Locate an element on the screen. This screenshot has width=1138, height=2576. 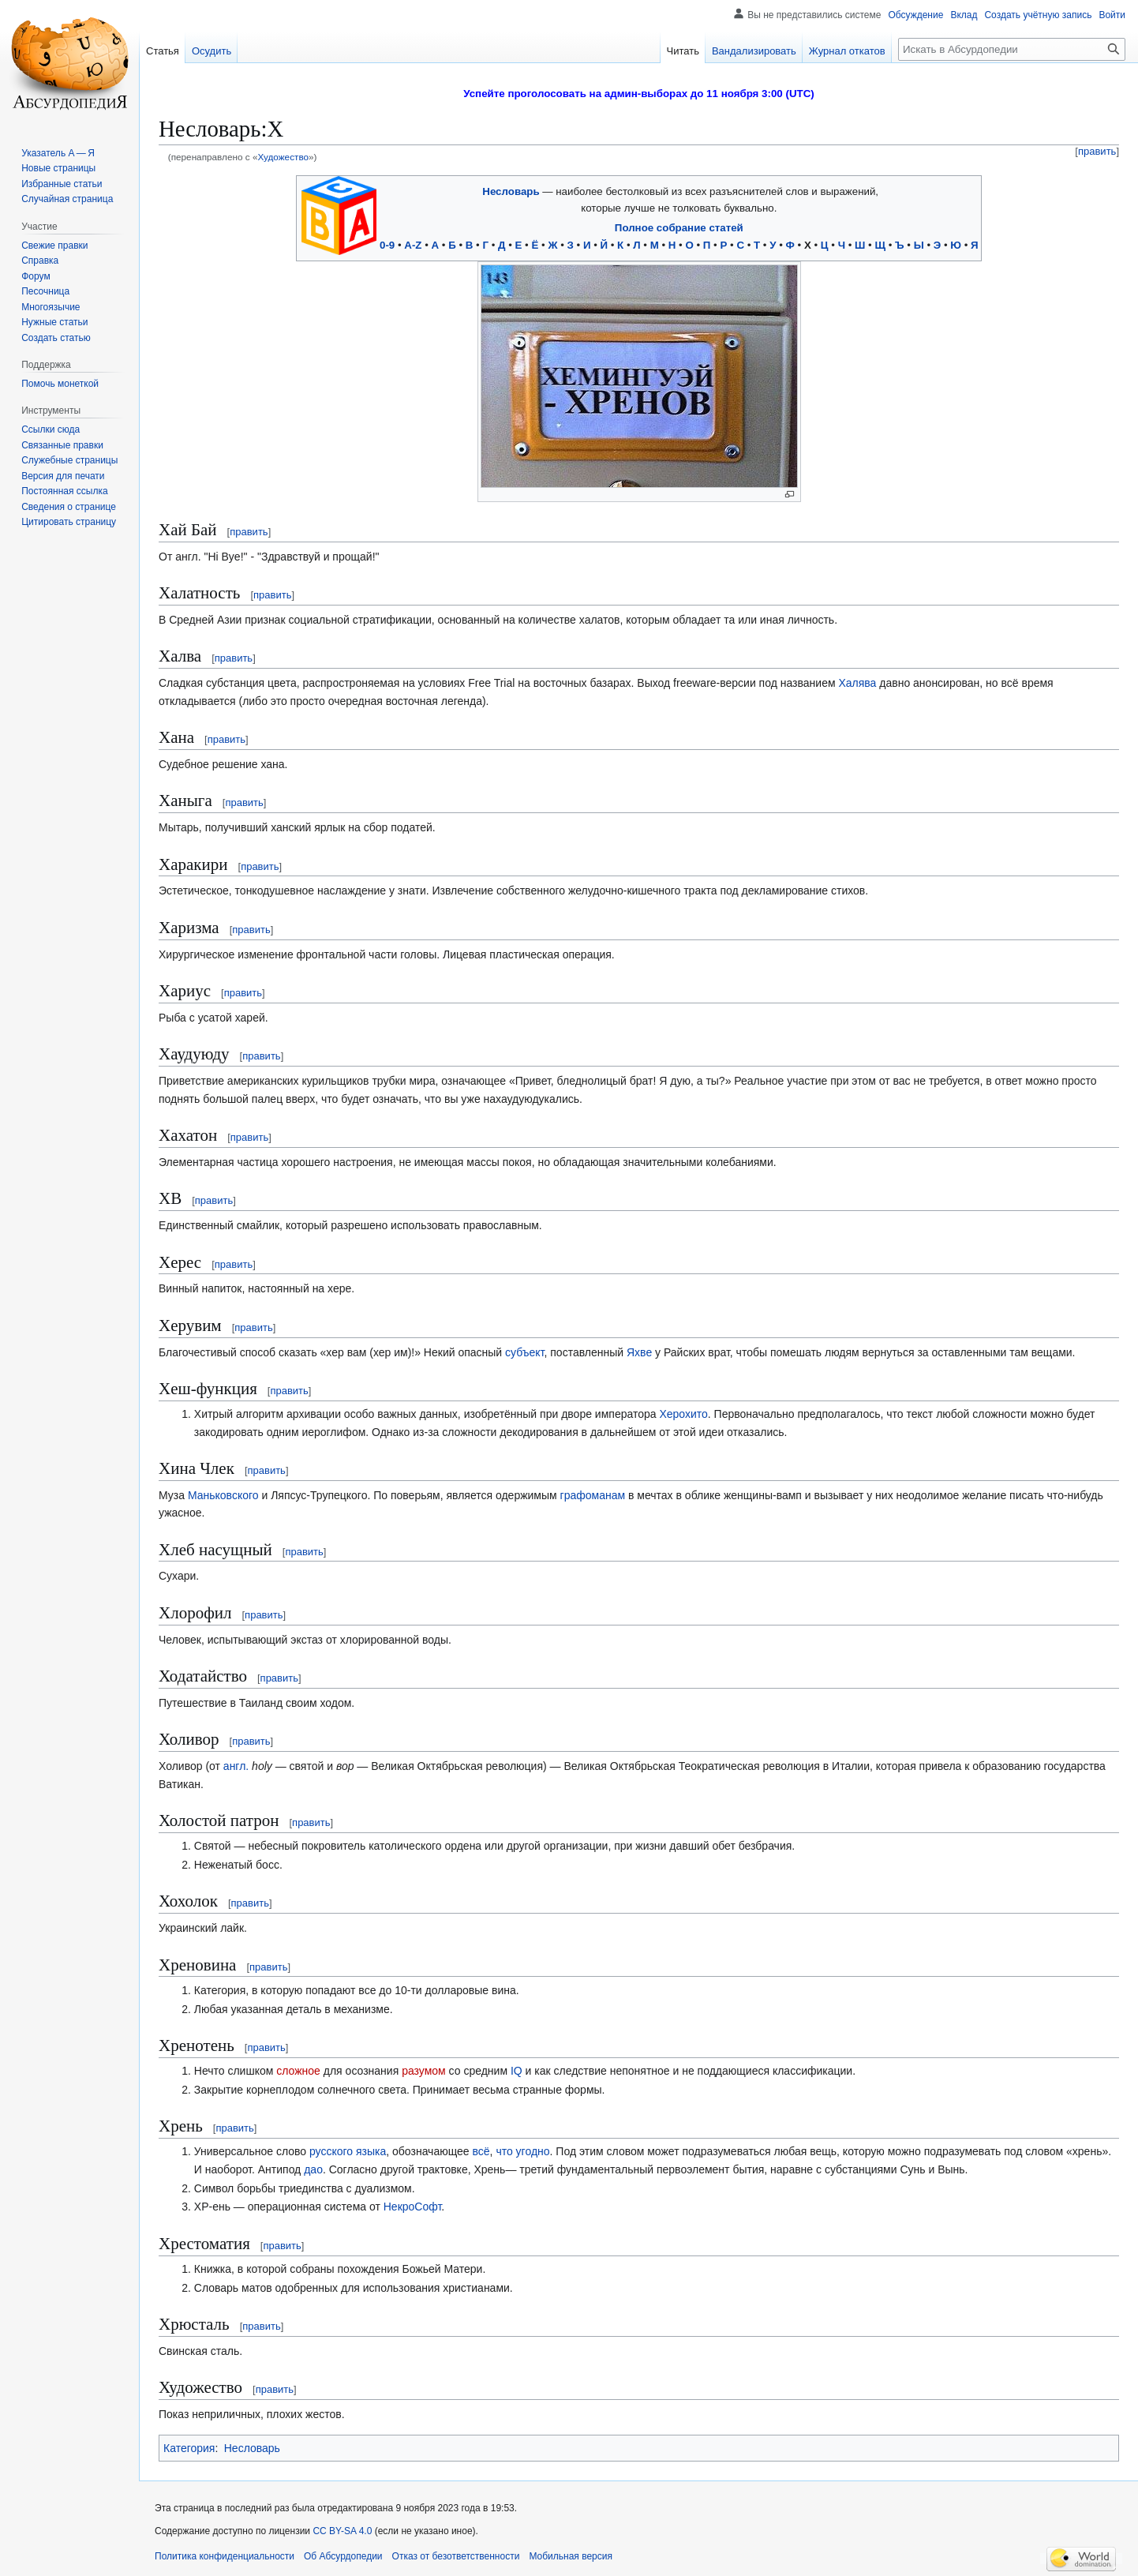
Категория is located at coordinates (189, 2448).